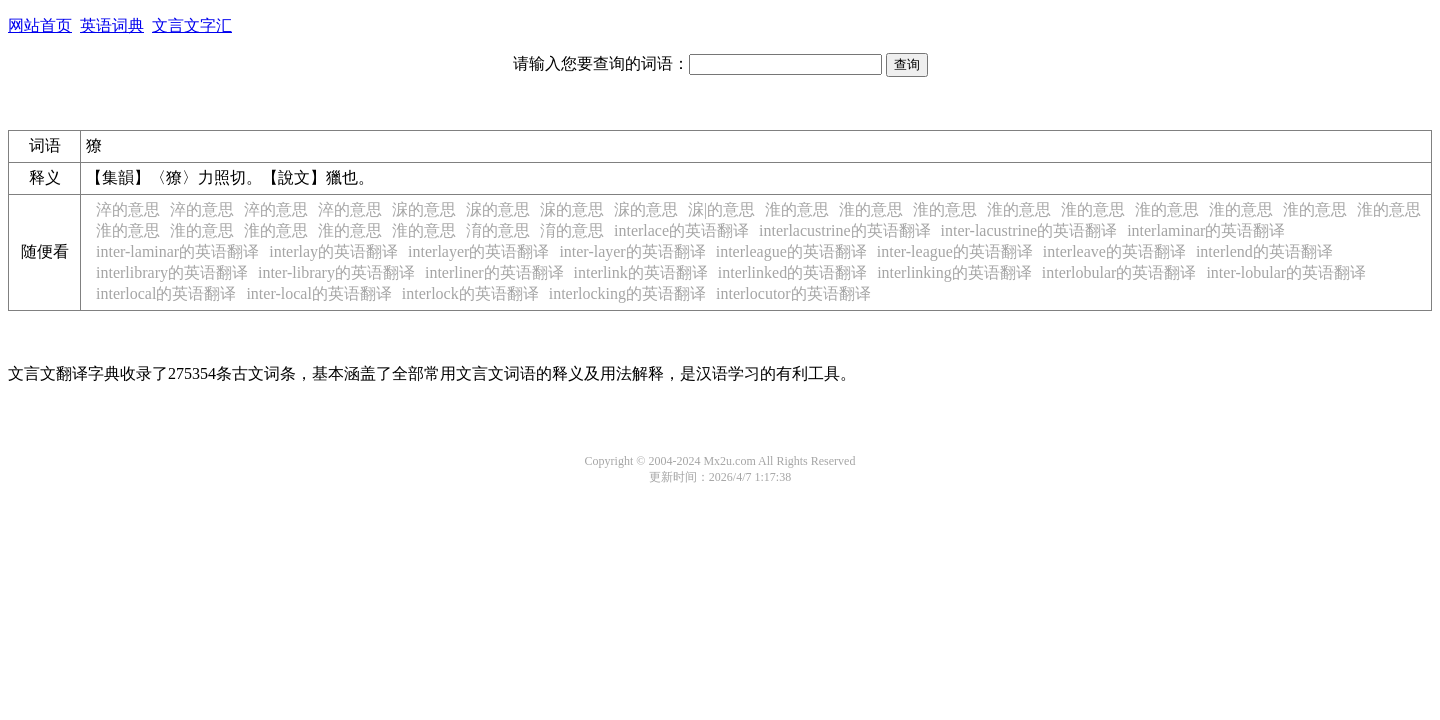 This screenshot has height=720, width=1440. I want to click on interlibrary的英语翻译, so click(172, 272).